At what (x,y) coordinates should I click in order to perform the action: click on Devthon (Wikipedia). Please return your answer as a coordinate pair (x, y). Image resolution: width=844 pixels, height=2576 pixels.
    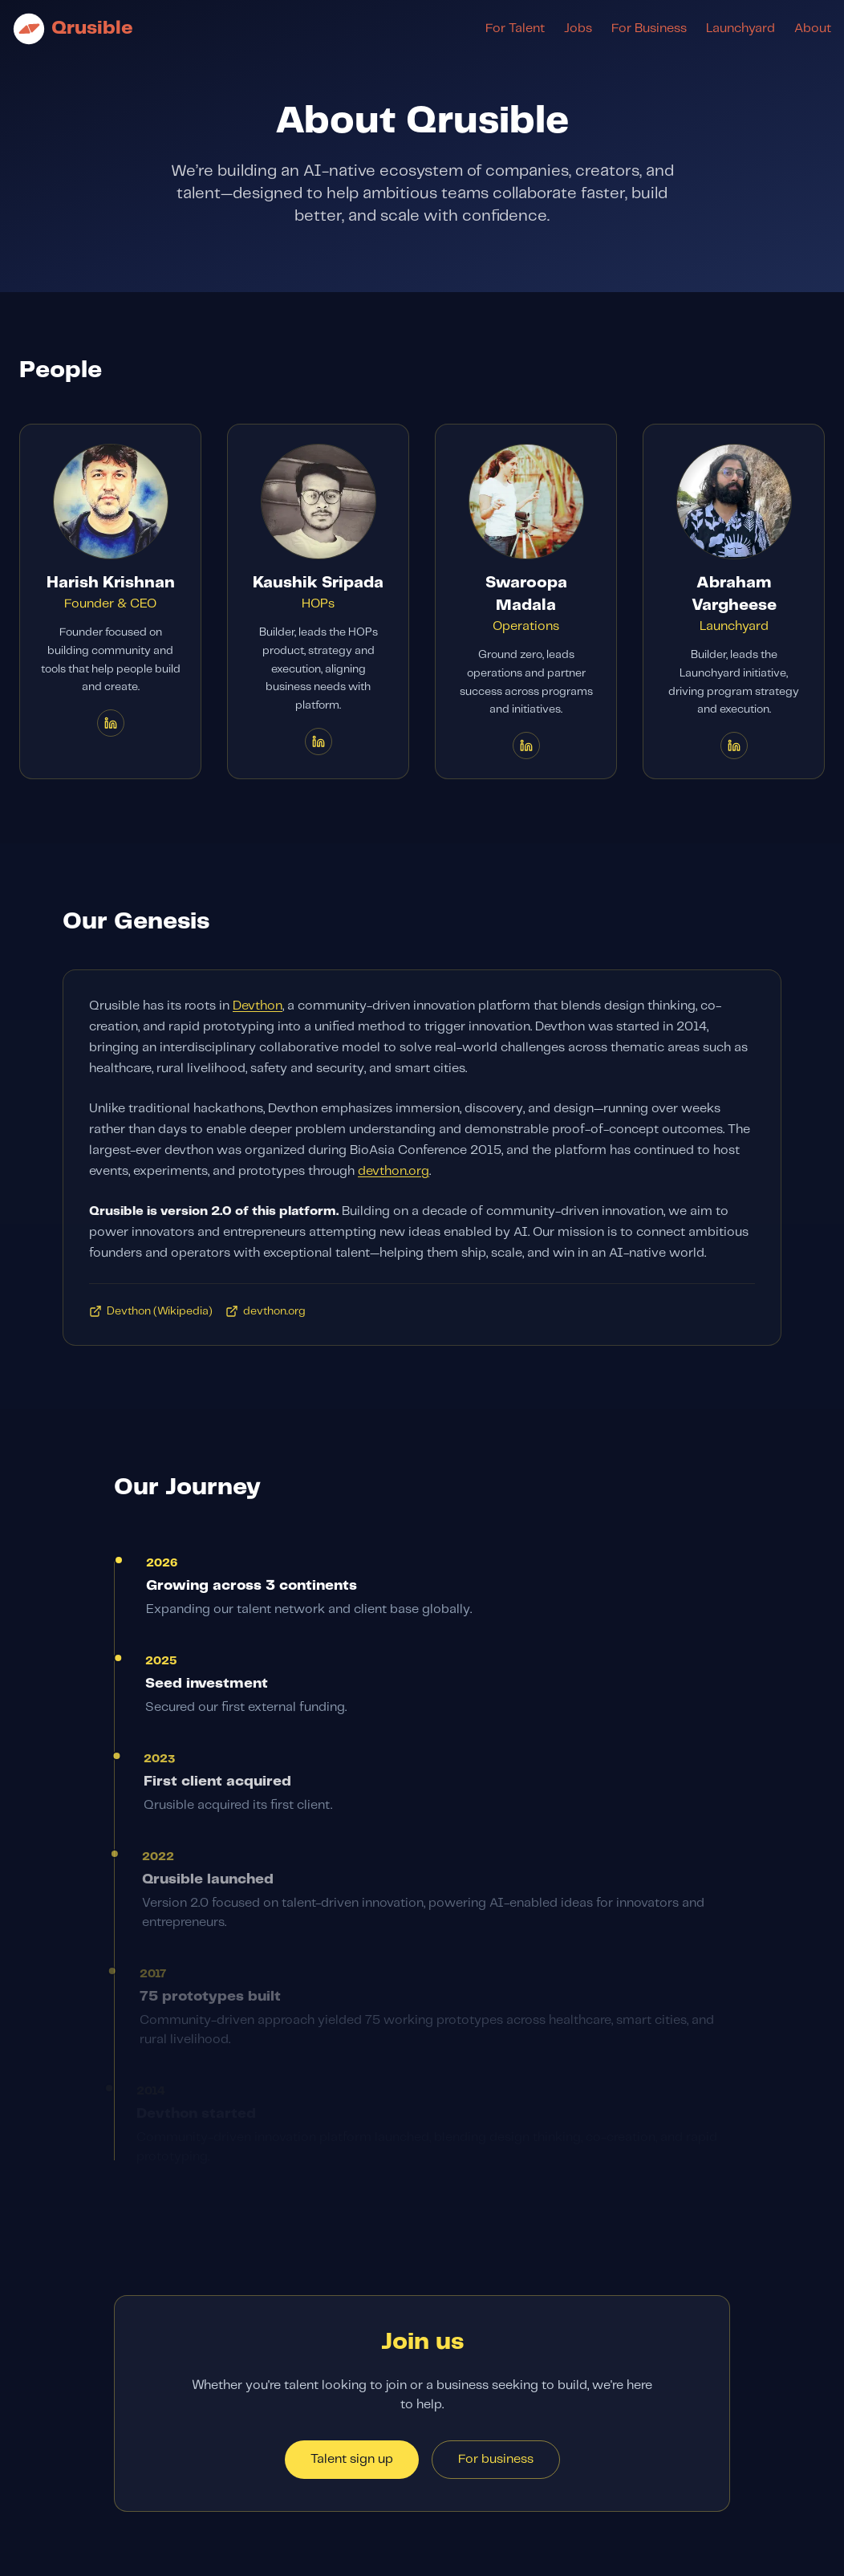
    Looking at the image, I should click on (151, 1313).